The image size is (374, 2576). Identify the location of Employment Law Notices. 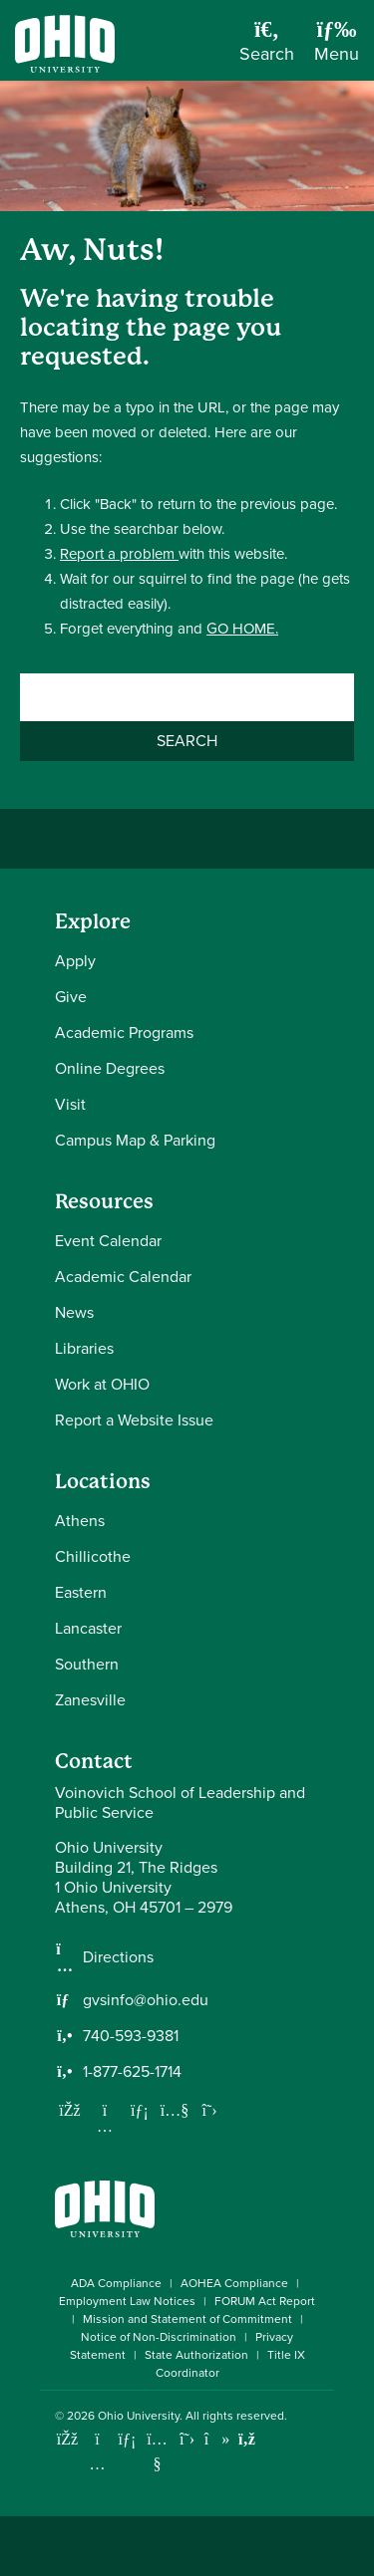
(127, 2301).